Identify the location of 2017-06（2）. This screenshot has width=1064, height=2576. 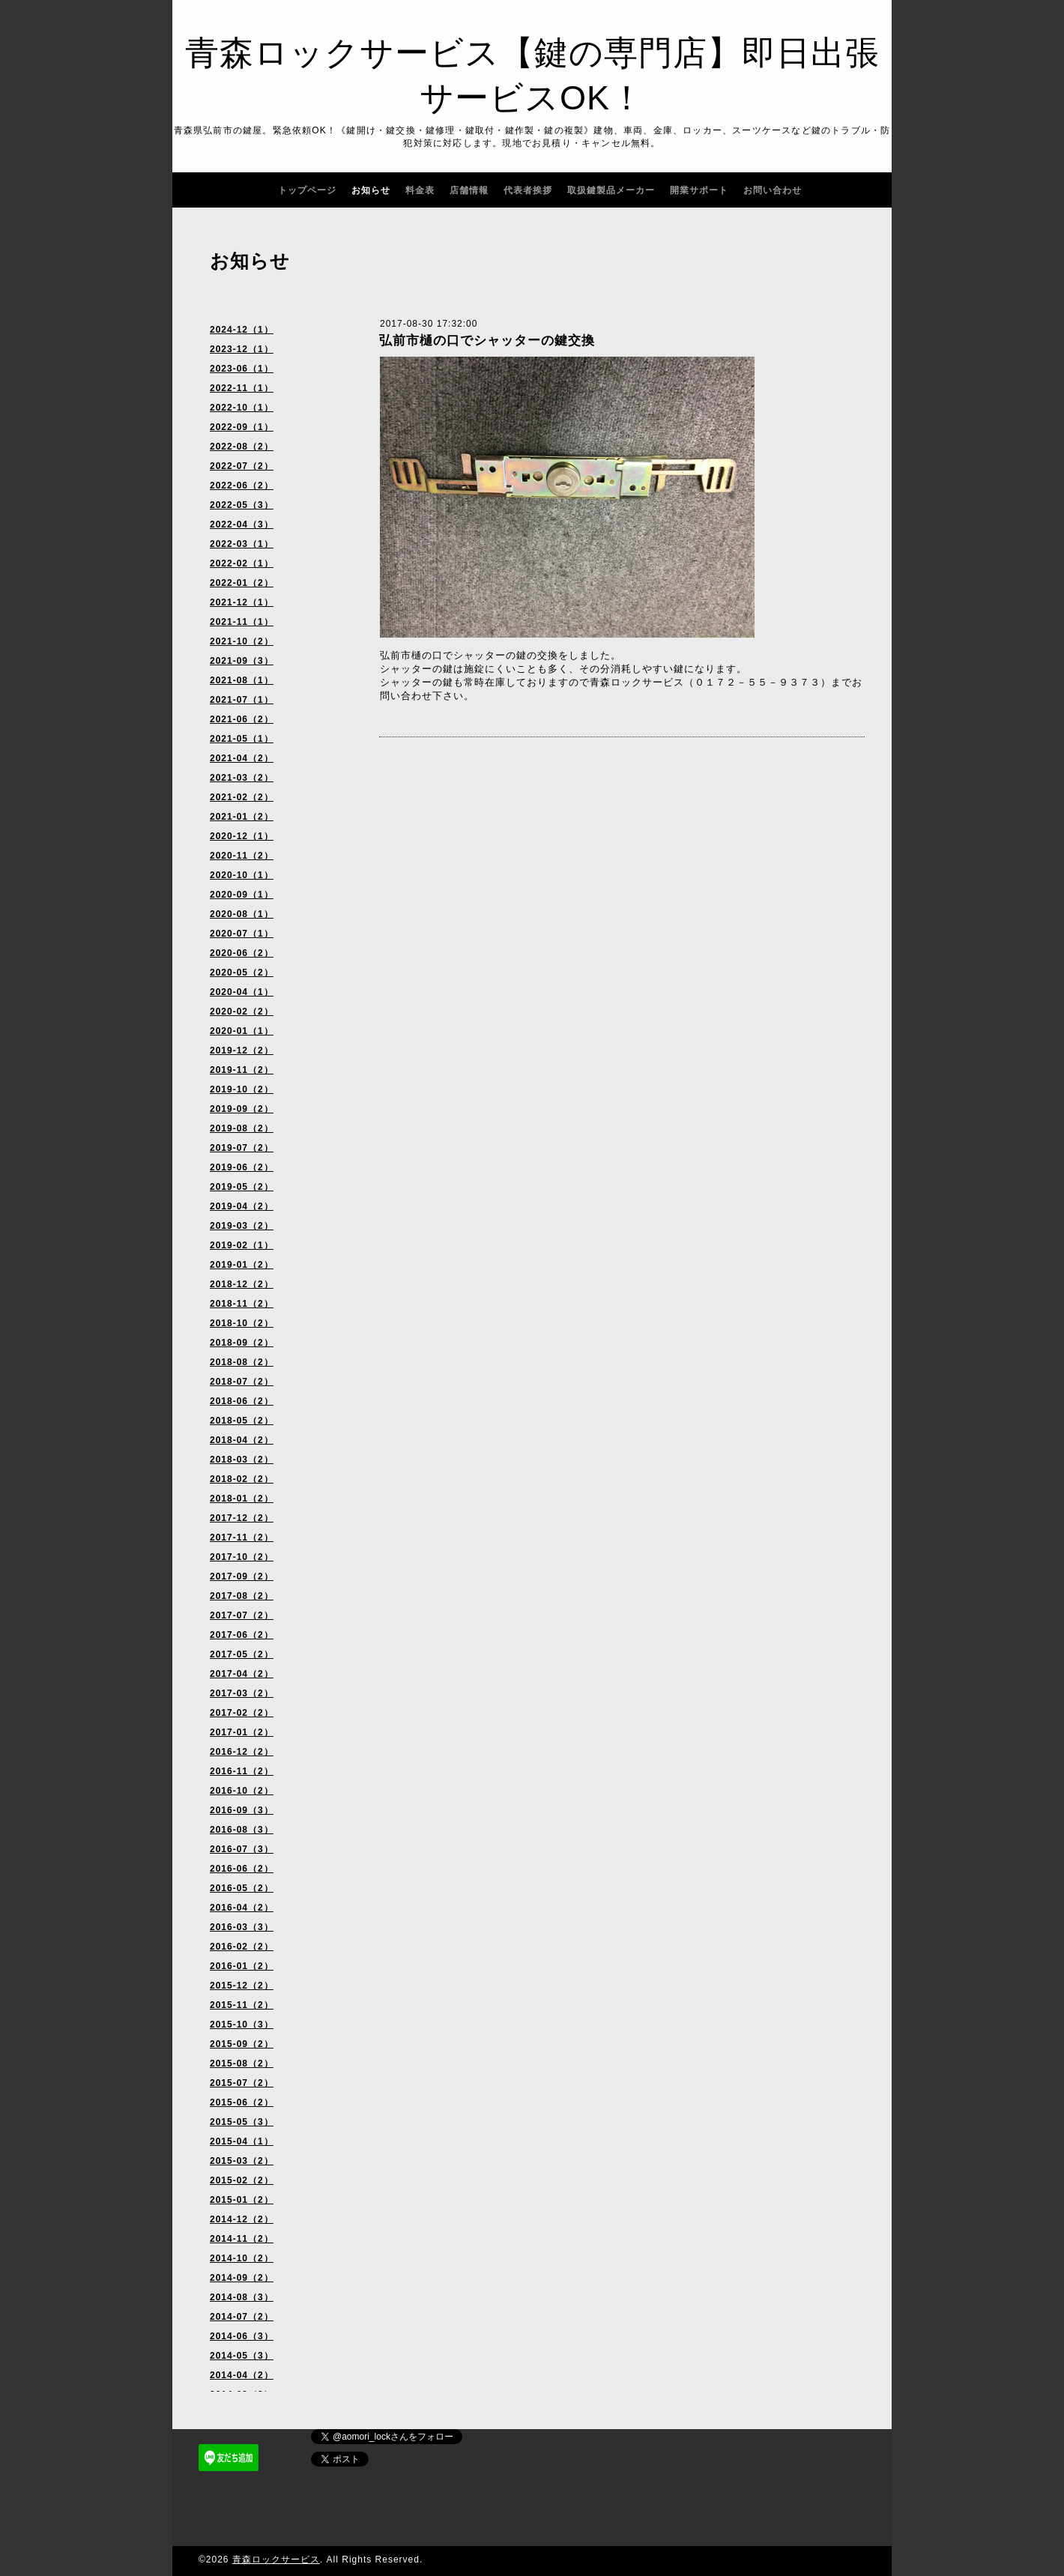
(241, 1635).